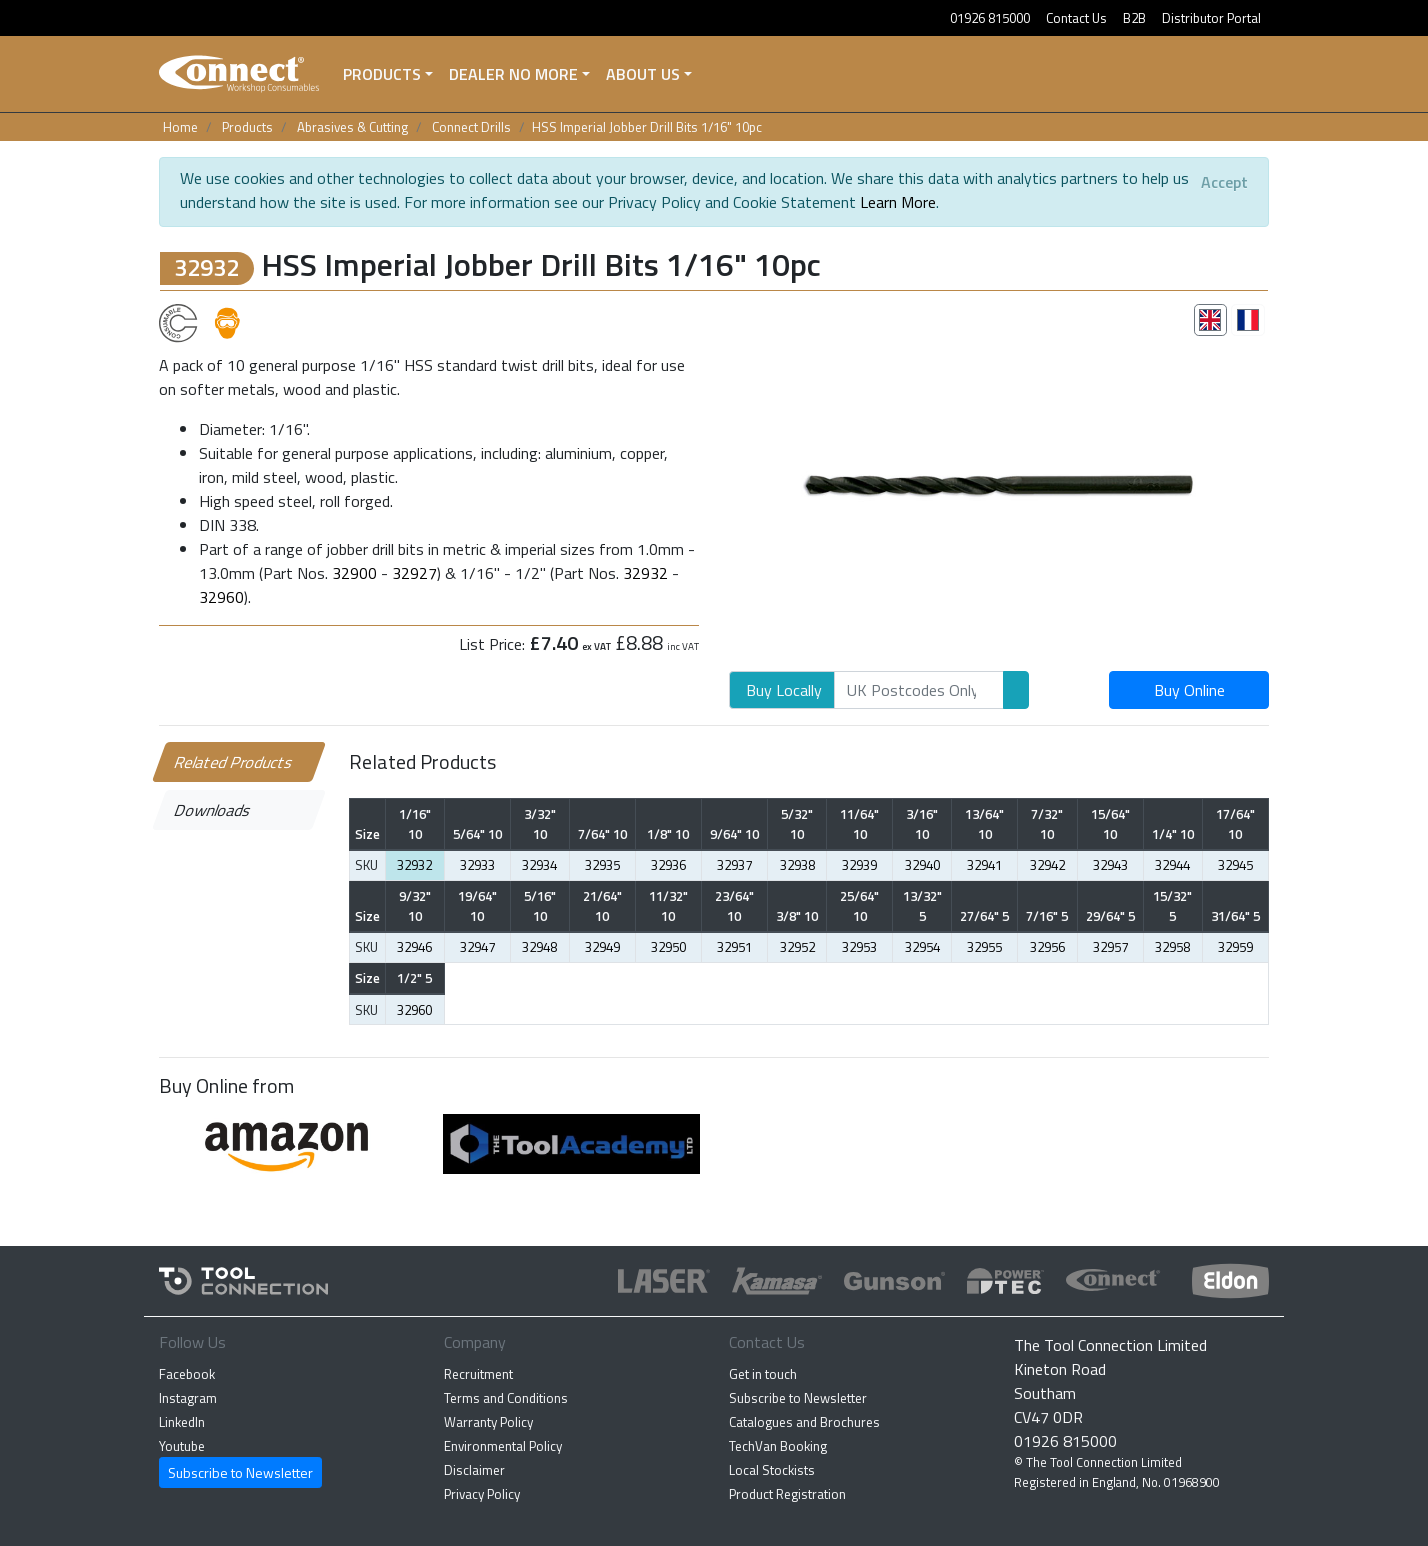 The width and height of the screenshot is (1428, 1546). What do you see at coordinates (1172, 865) in the screenshot?
I see `32944` at bounding box center [1172, 865].